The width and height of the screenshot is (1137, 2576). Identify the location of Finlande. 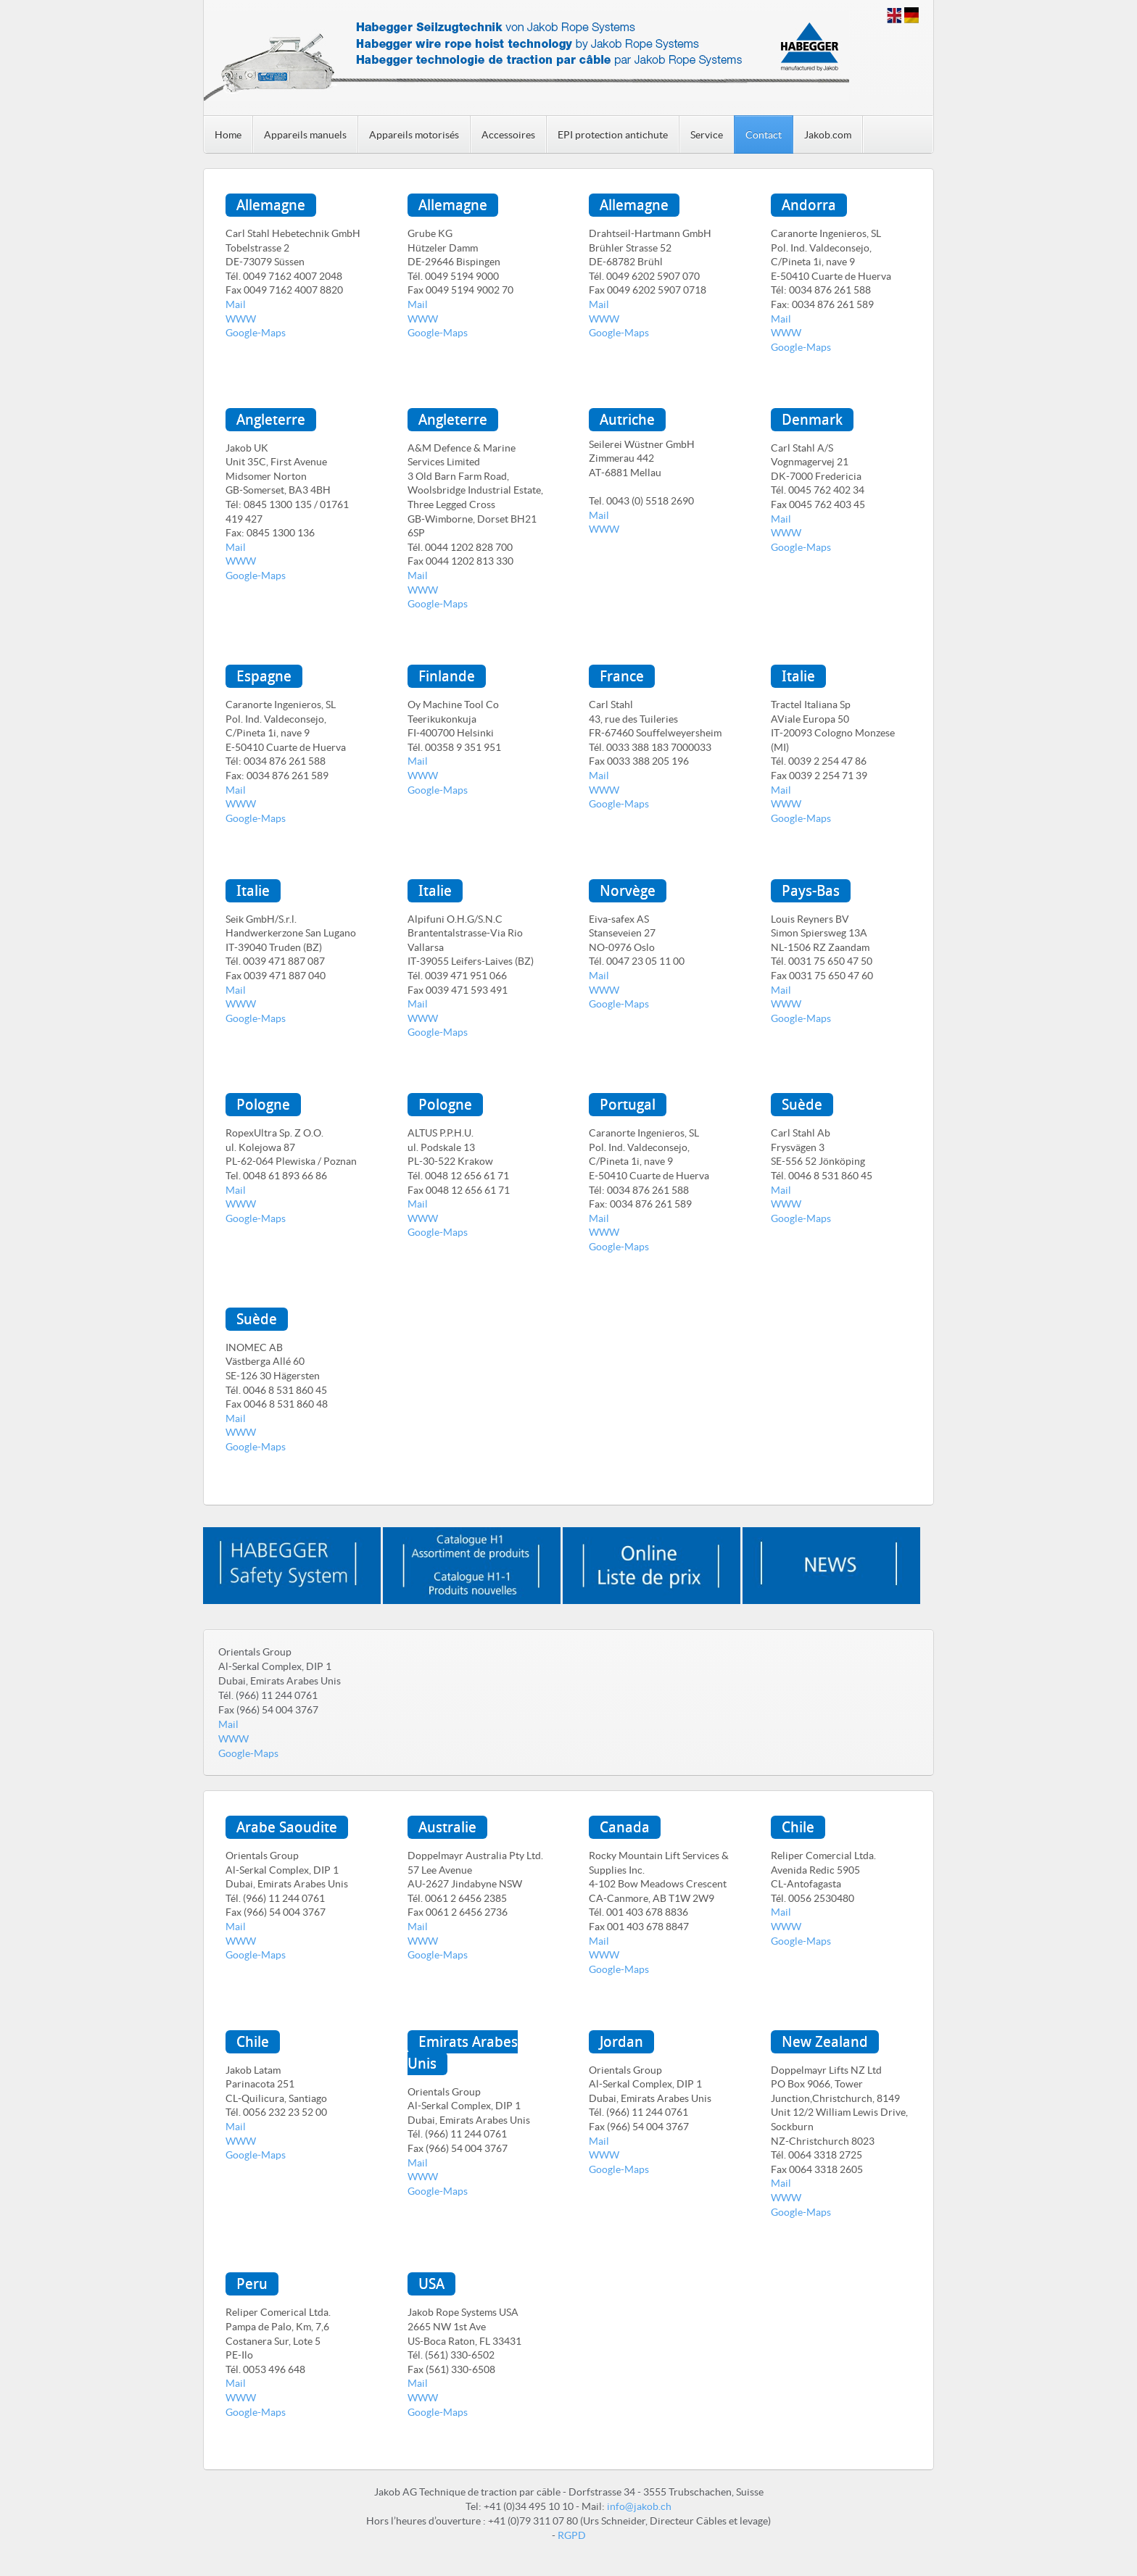
(446, 676).